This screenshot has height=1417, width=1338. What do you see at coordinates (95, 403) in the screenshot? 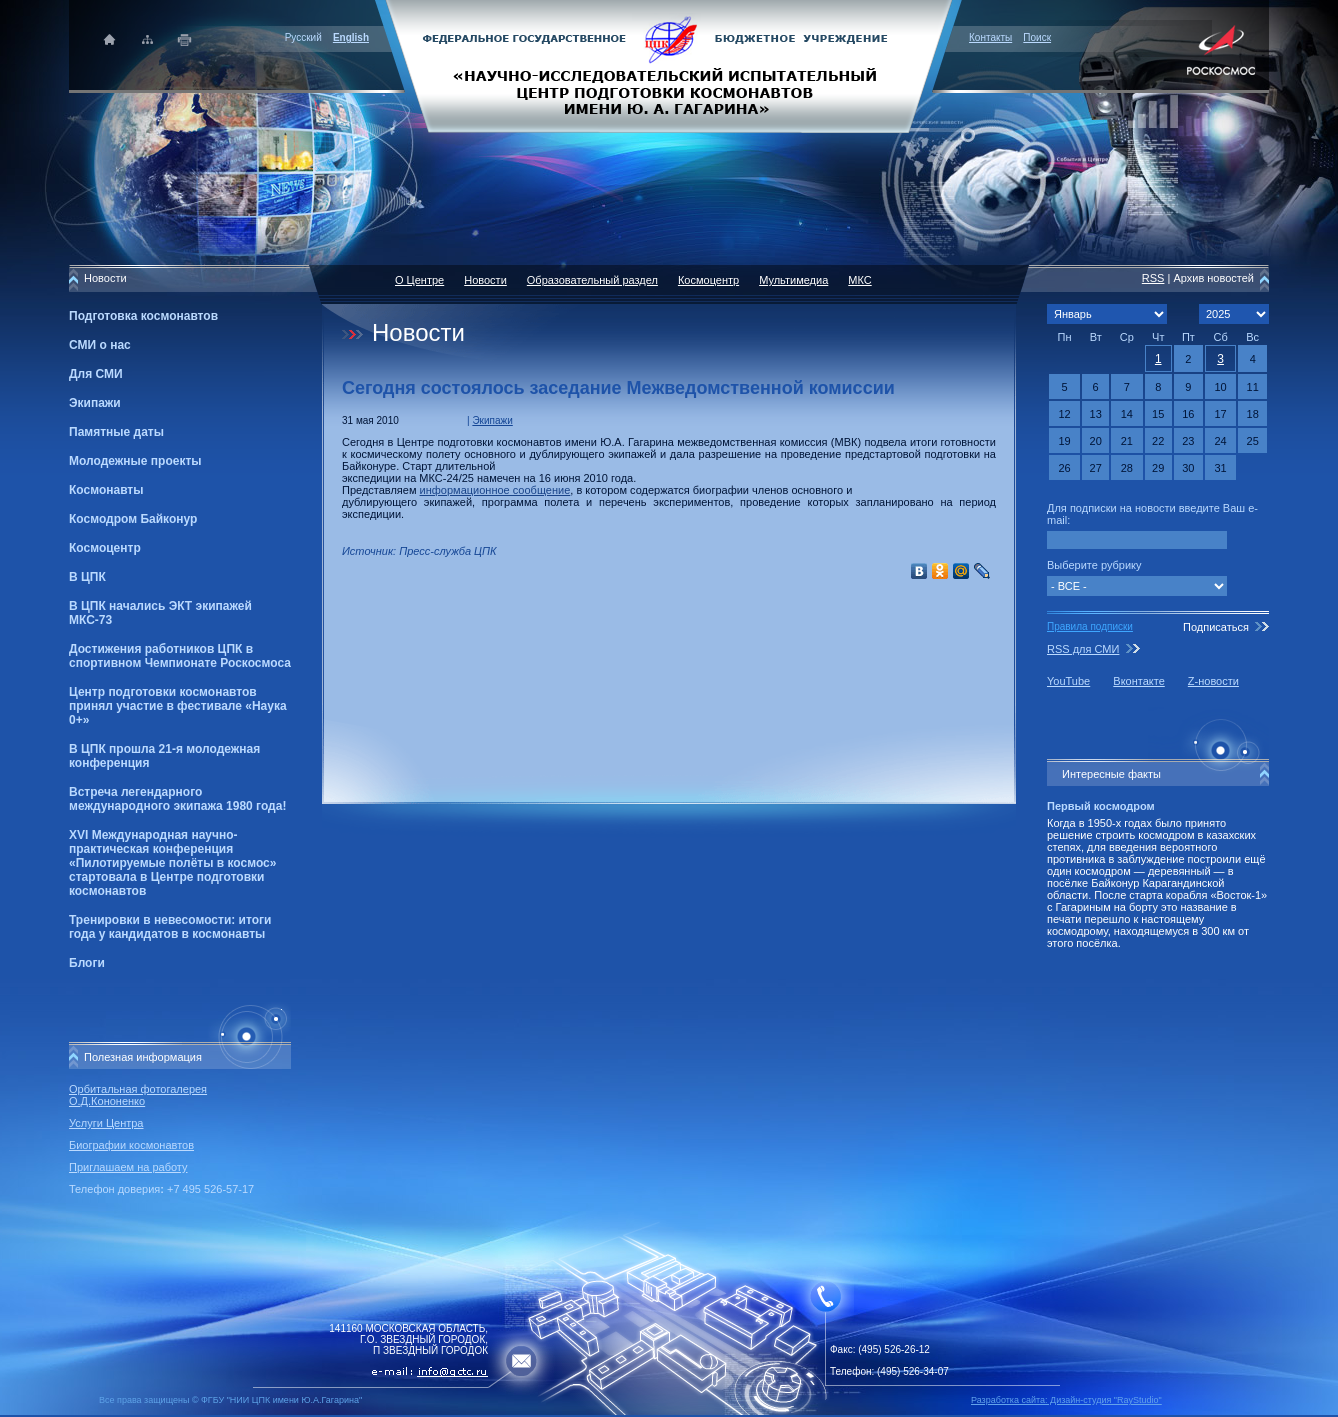
I see `Экипажи` at bounding box center [95, 403].